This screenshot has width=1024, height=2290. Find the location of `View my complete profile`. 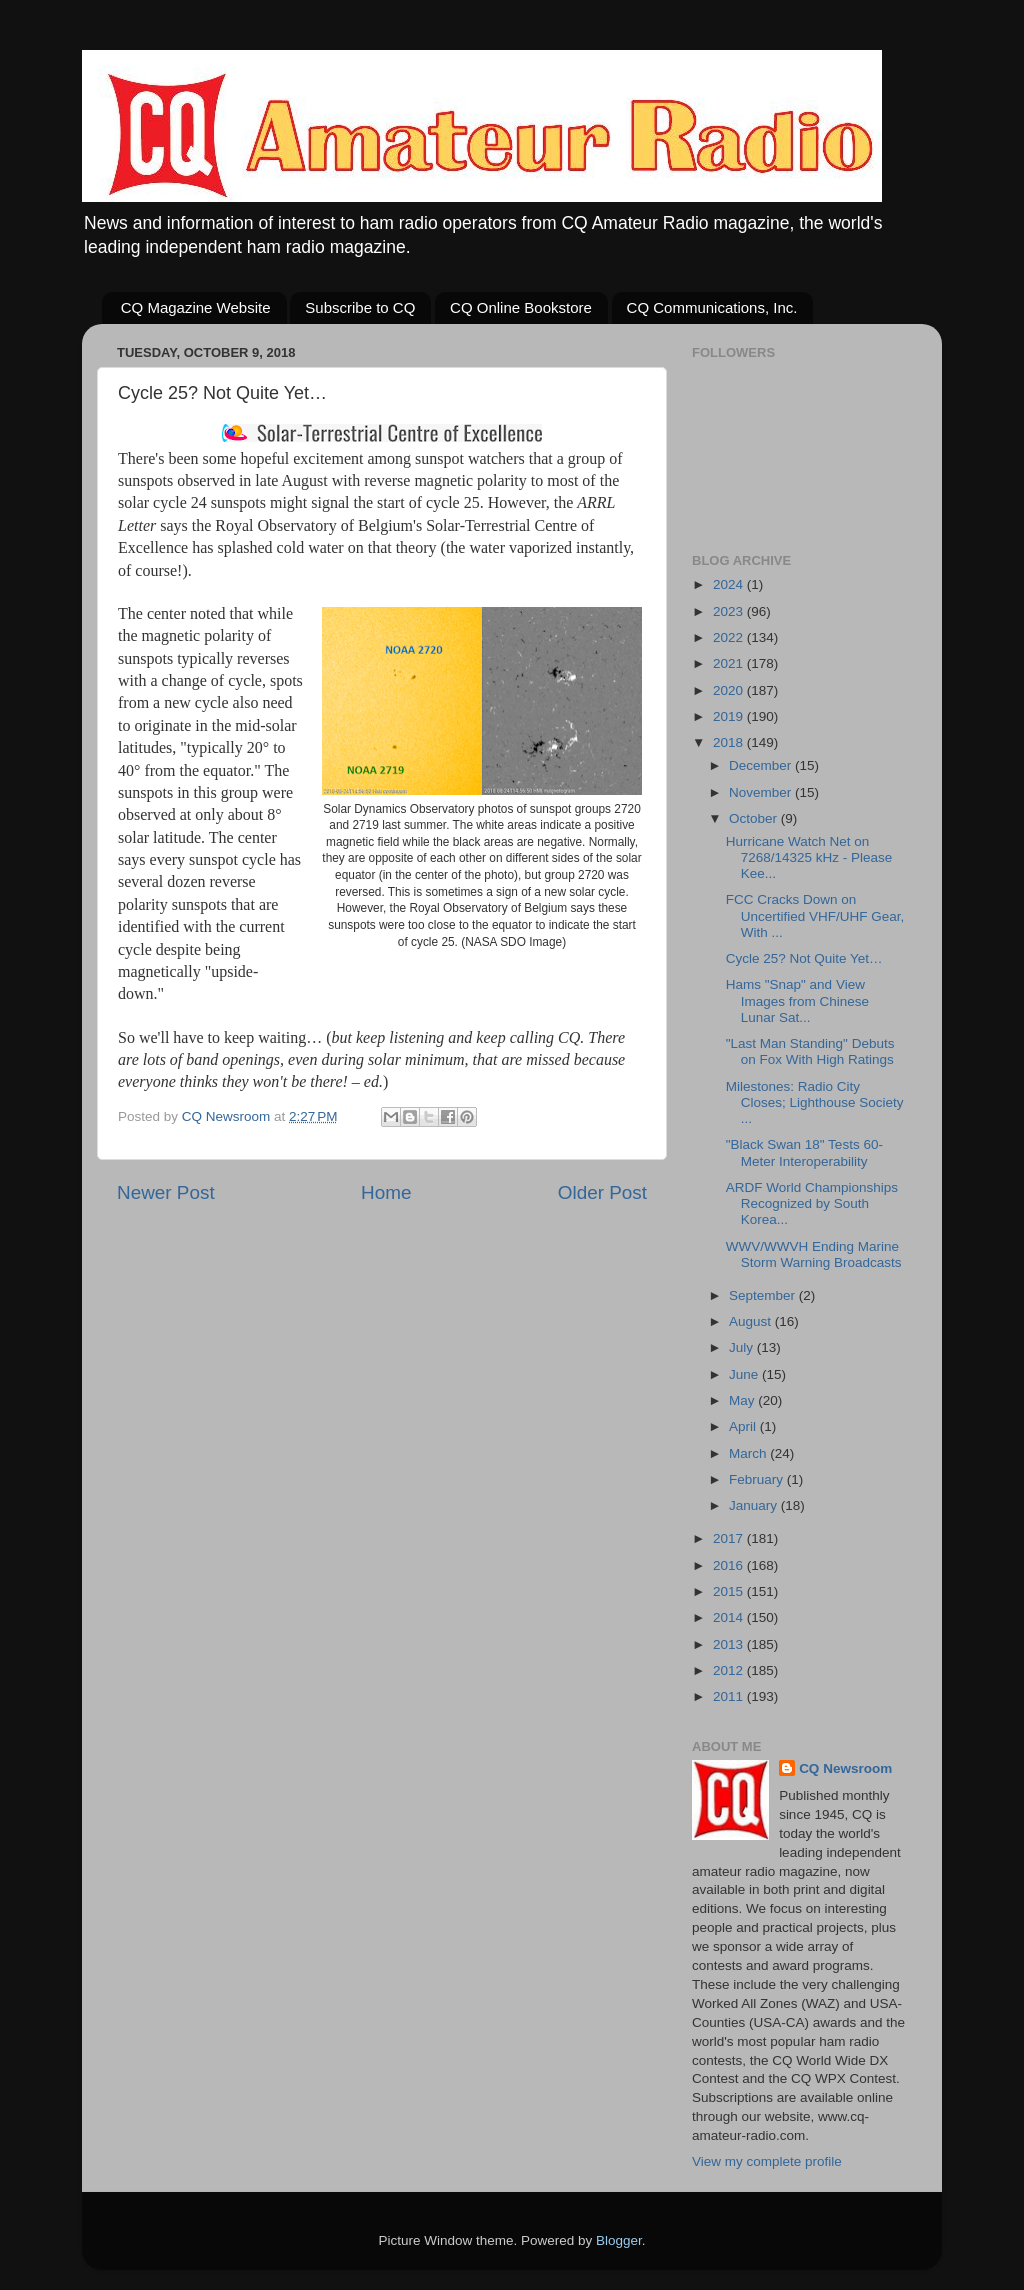

View my complete profile is located at coordinates (767, 2161).